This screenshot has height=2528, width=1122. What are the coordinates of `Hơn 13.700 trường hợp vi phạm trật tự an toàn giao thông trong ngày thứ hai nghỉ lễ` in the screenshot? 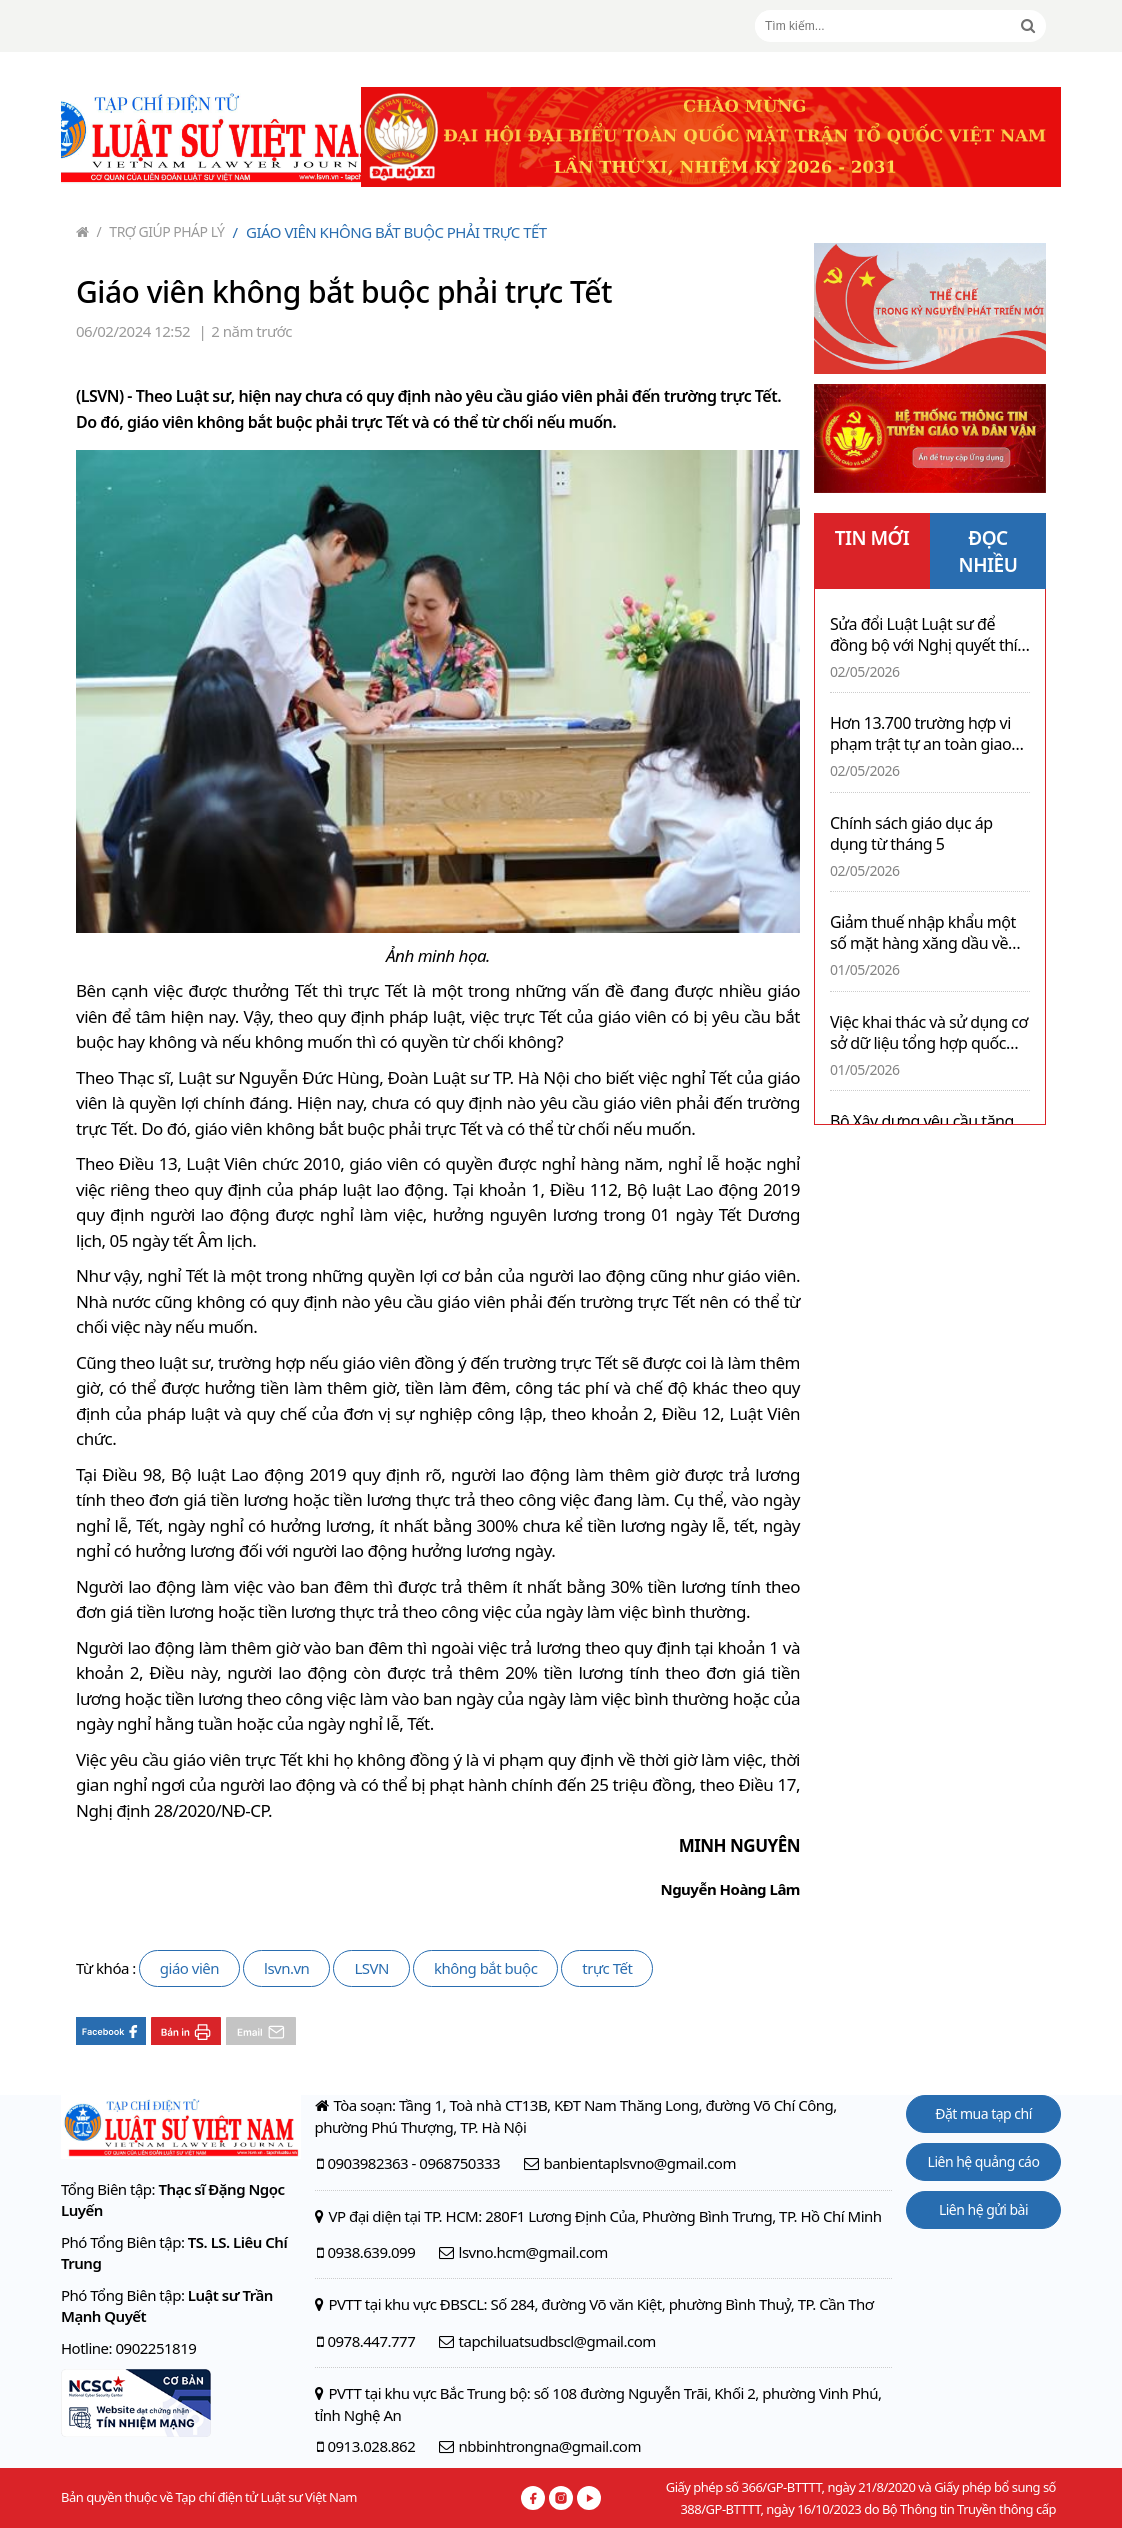 It's located at (920, 734).